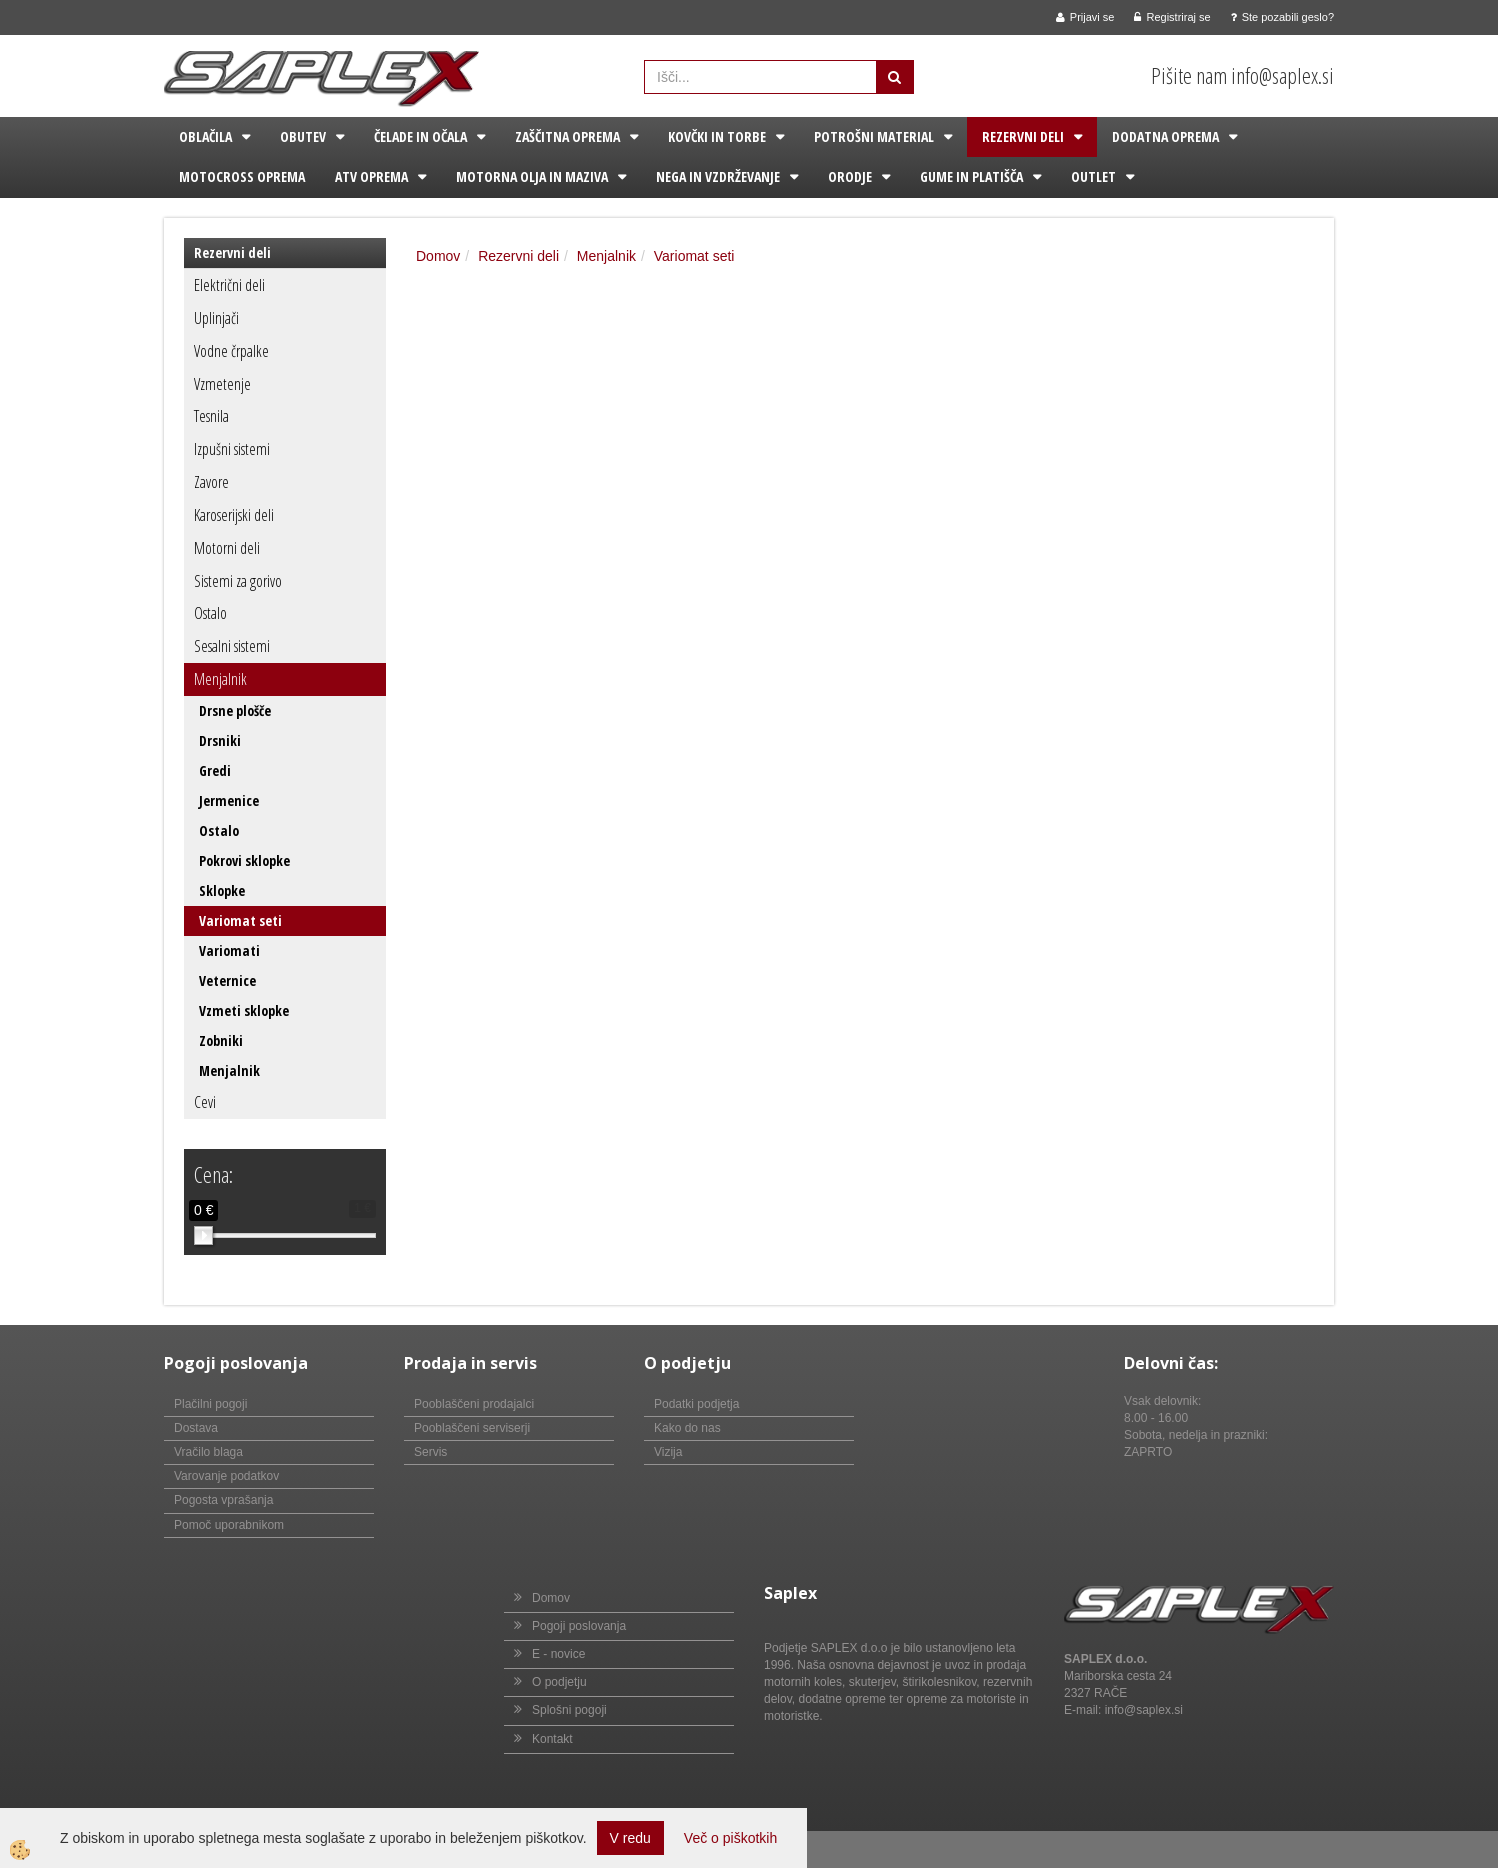 The height and width of the screenshot is (1868, 1498). What do you see at coordinates (1093, 176) in the screenshot?
I see `Outlet` at bounding box center [1093, 176].